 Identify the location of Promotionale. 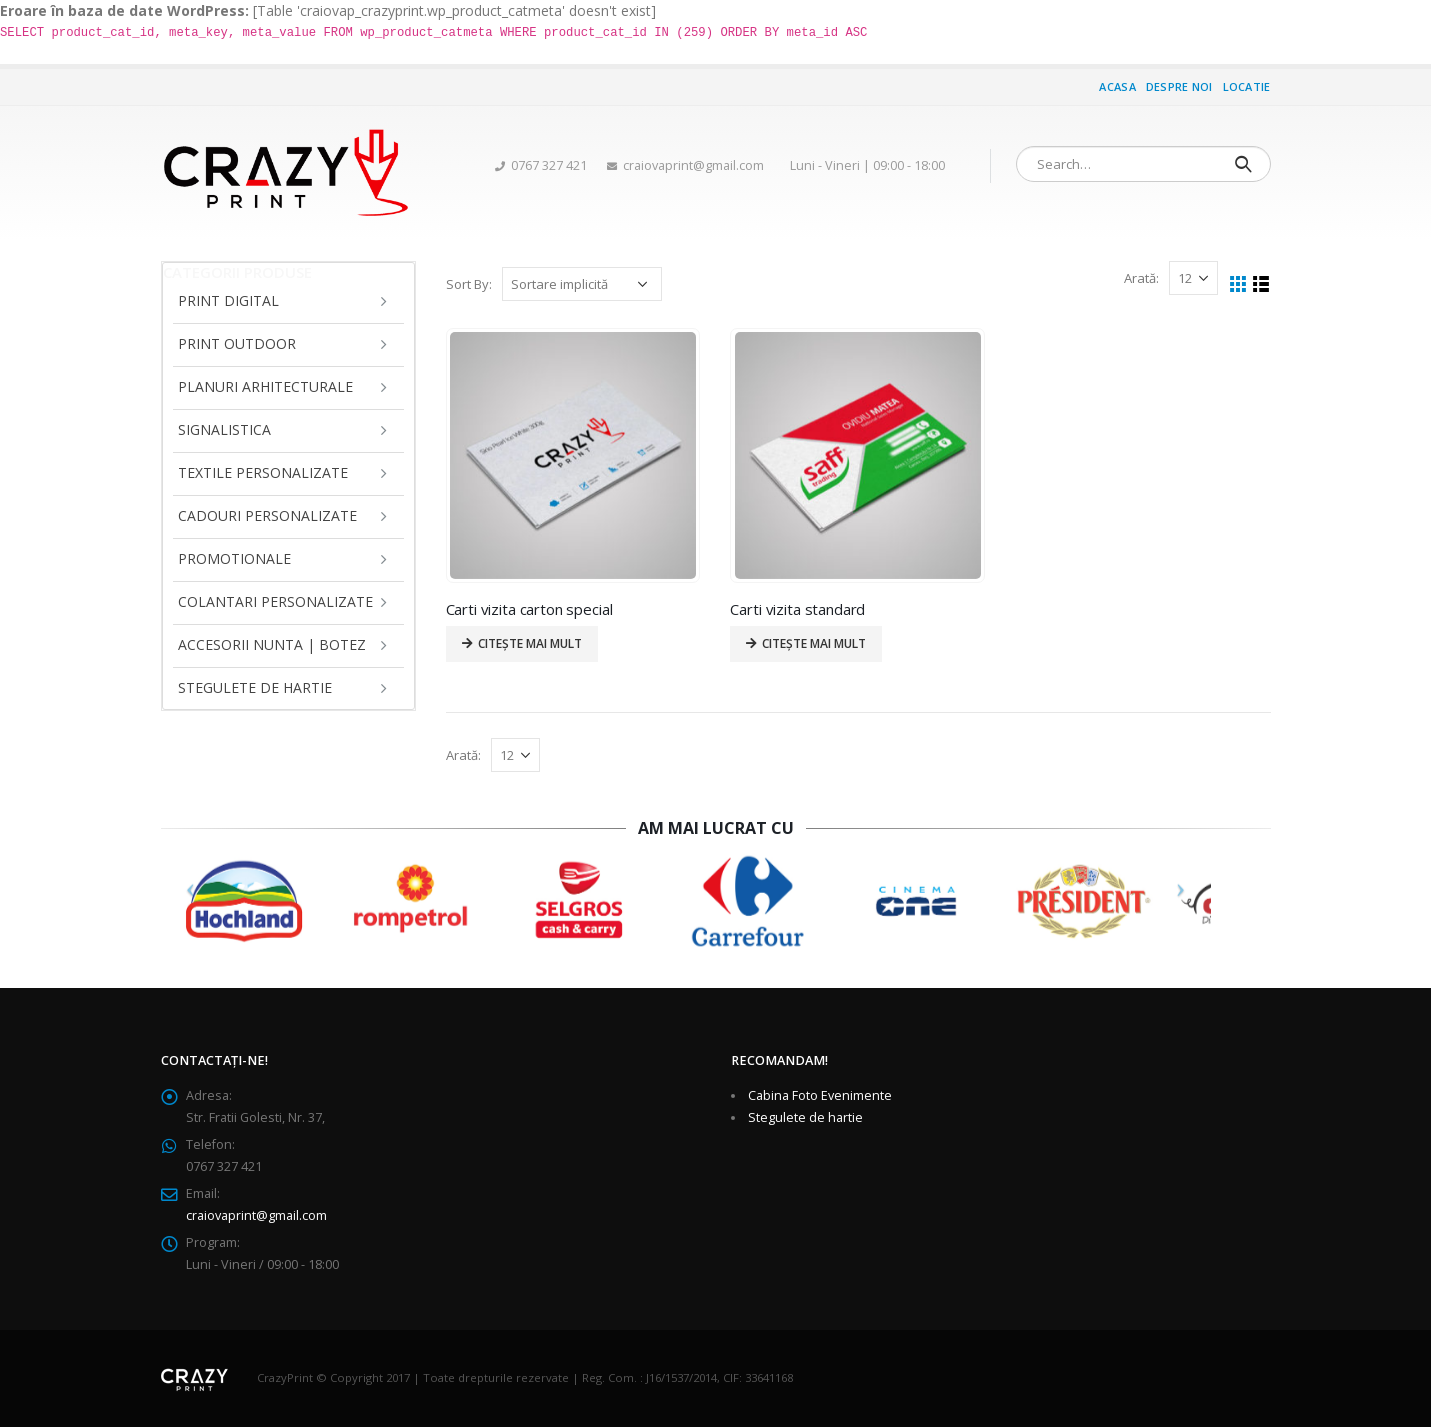
(234, 558).